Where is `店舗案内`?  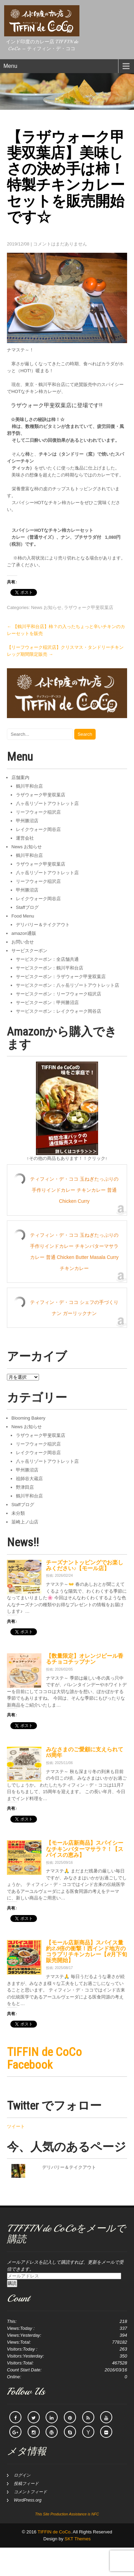 店舗案内 is located at coordinates (20, 777).